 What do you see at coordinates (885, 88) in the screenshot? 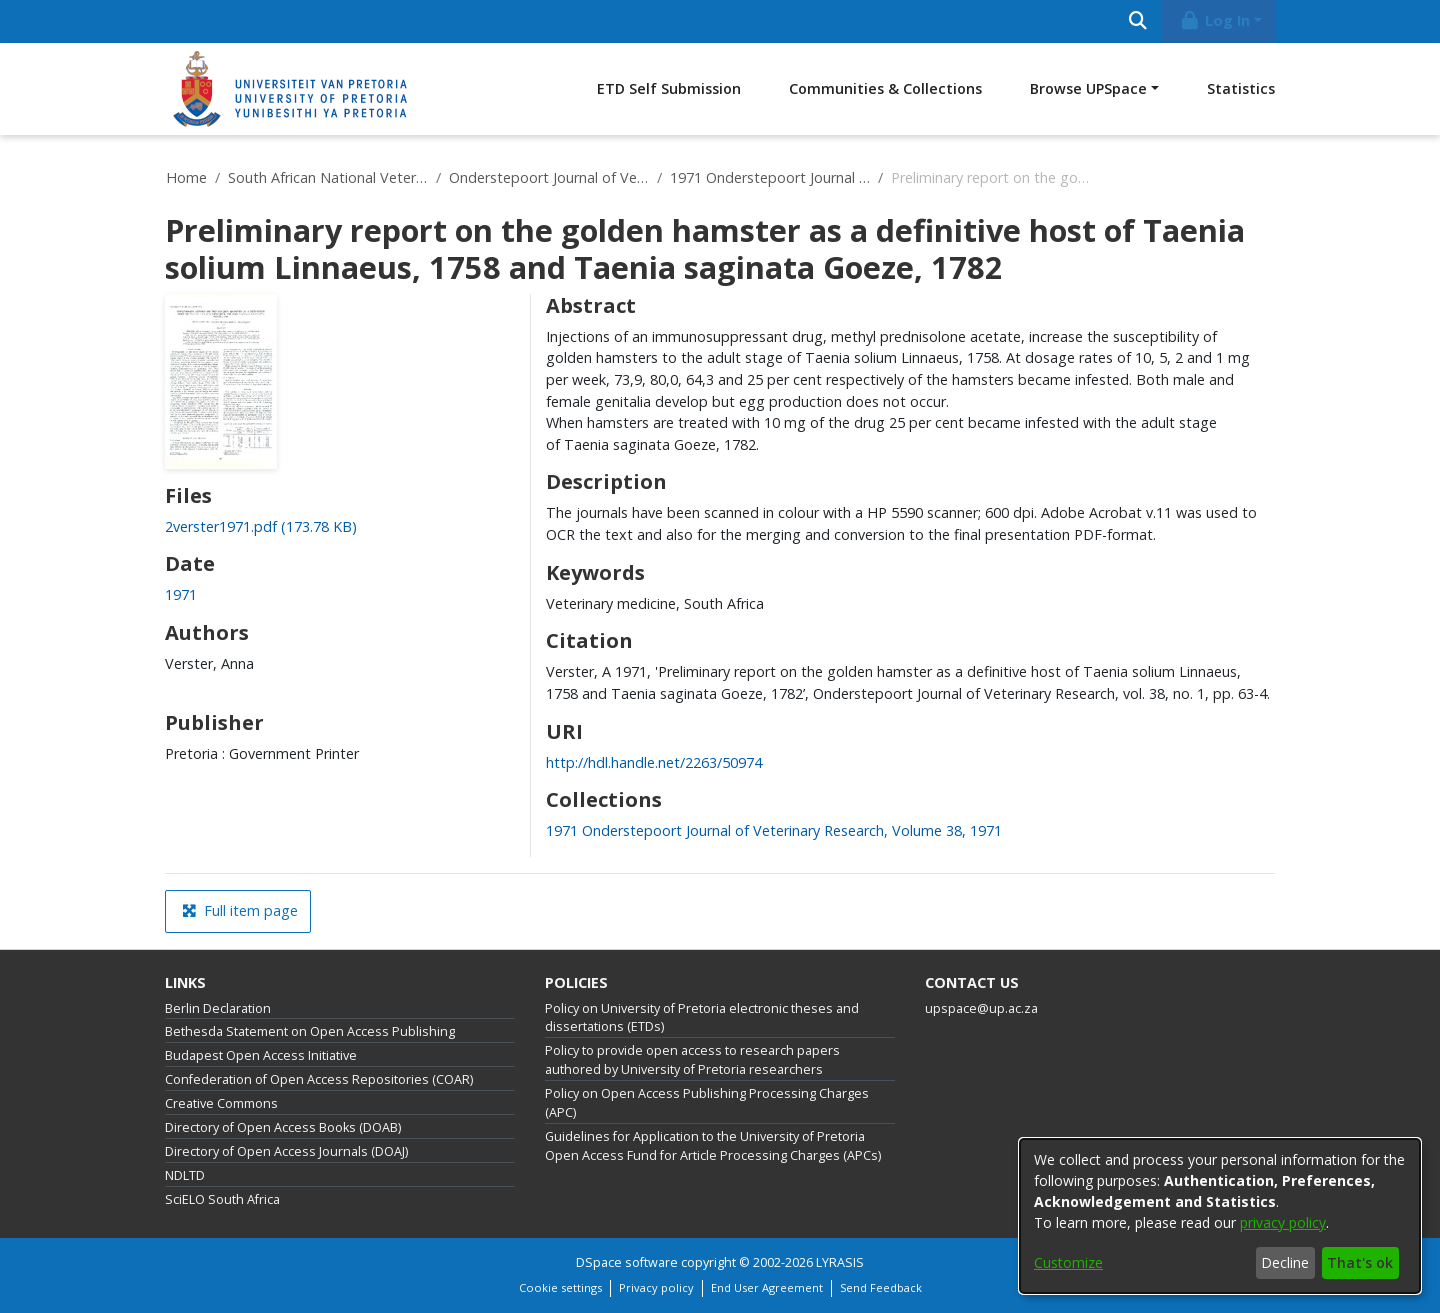
I see `Communities & Collections [menuitem]` at bounding box center [885, 88].